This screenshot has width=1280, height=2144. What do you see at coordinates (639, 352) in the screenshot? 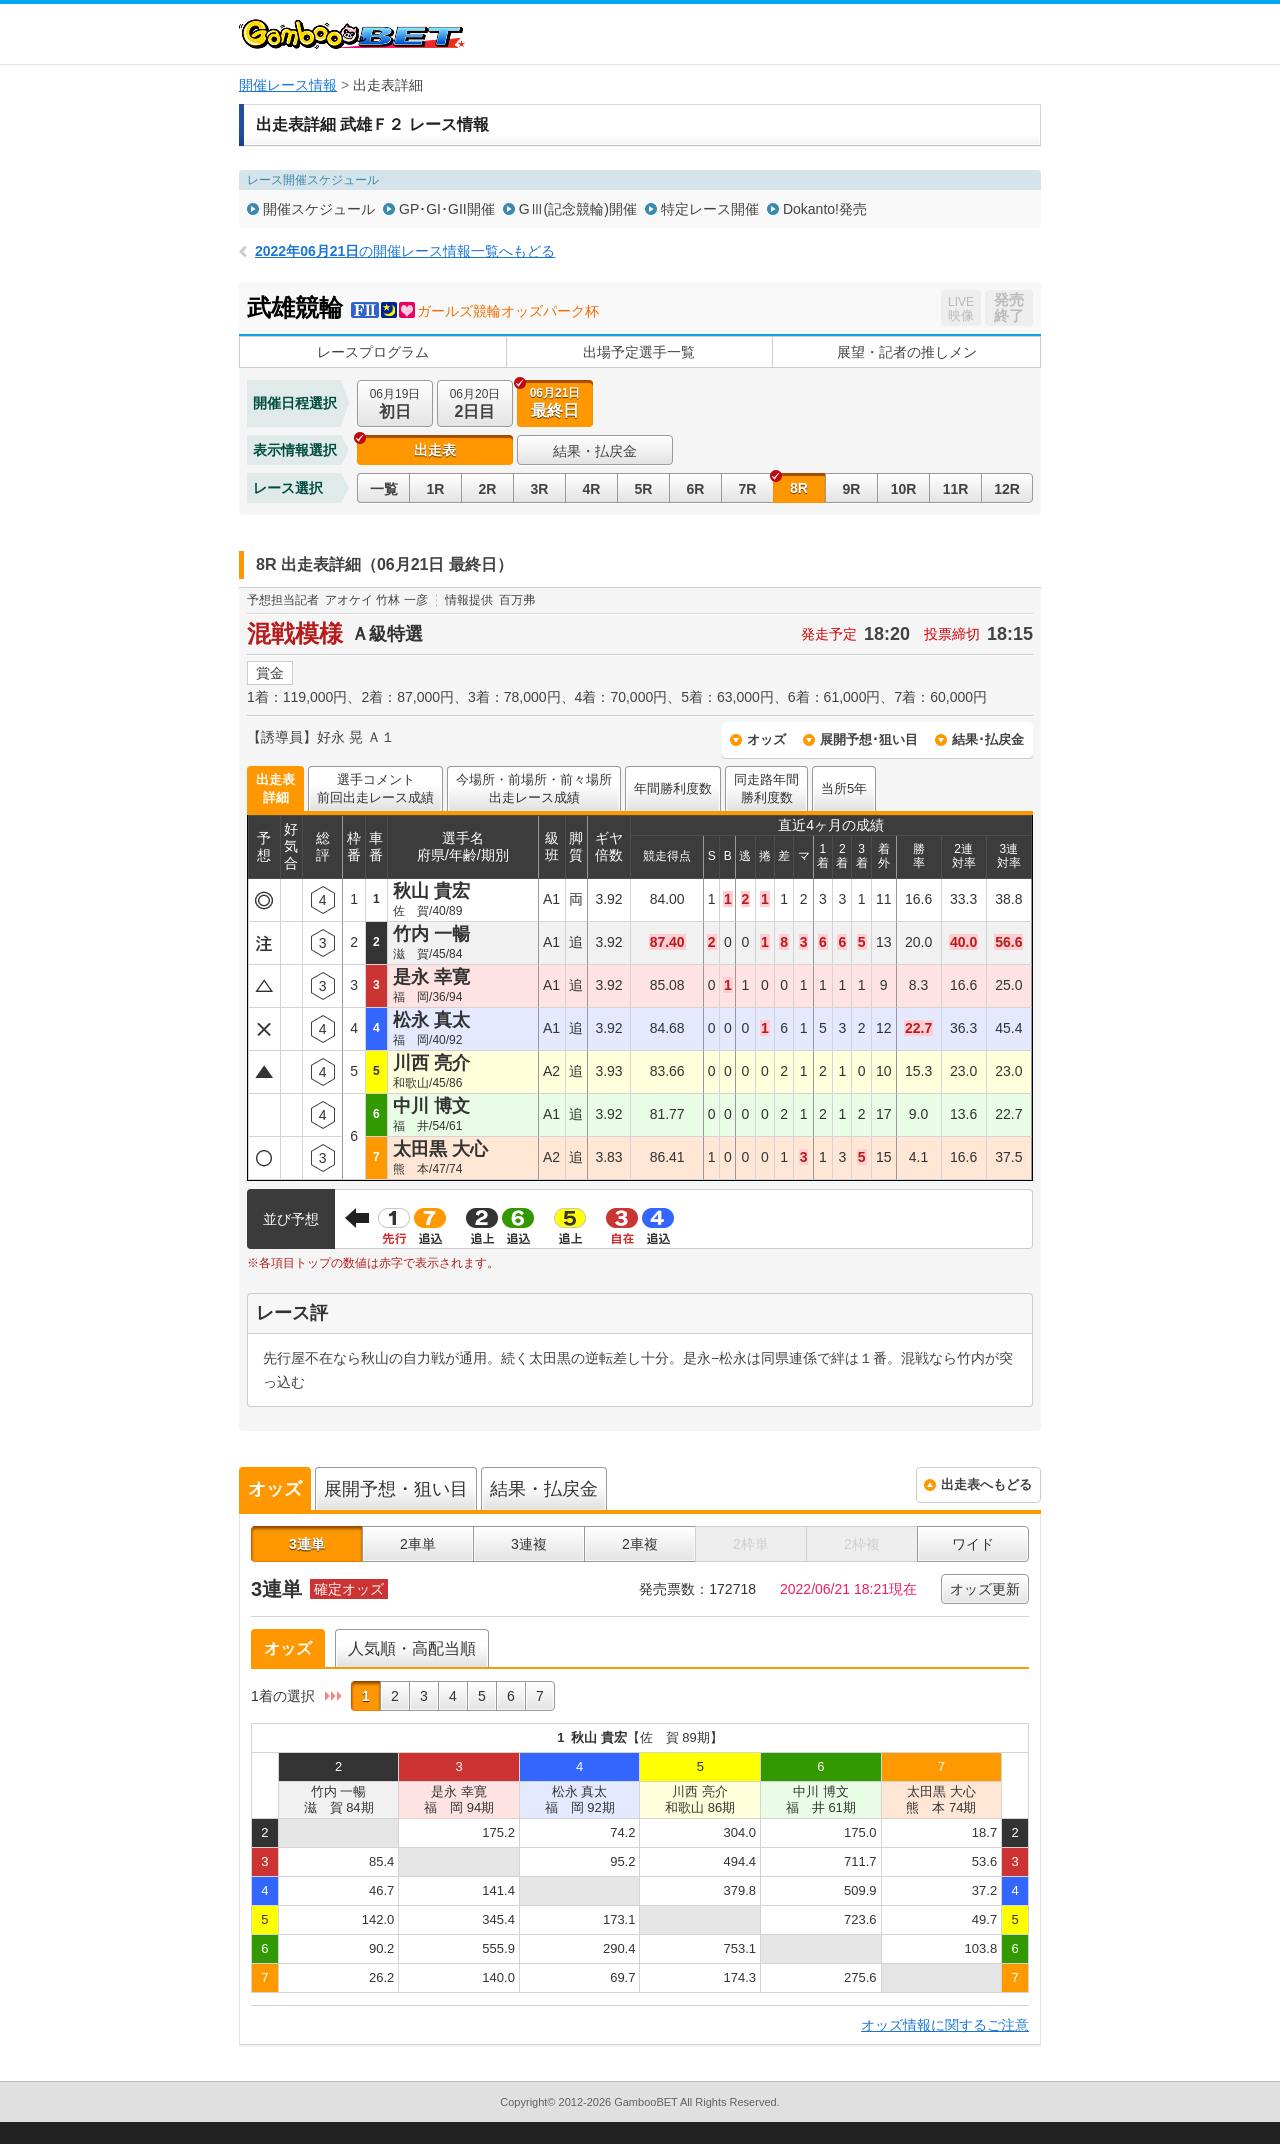
I see `出場予定選手一覧` at bounding box center [639, 352].